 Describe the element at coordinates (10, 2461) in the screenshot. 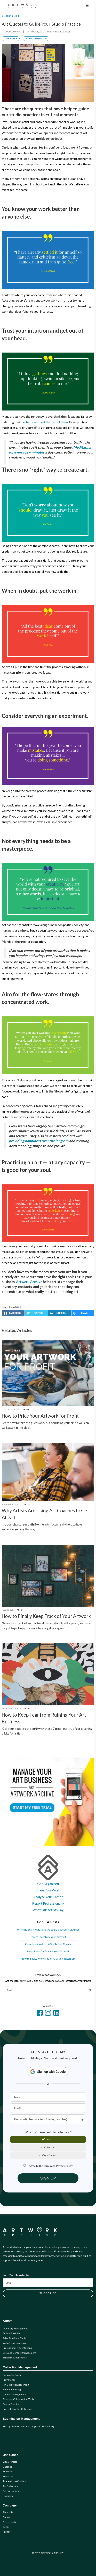

I see `Visual Artists` at that location.